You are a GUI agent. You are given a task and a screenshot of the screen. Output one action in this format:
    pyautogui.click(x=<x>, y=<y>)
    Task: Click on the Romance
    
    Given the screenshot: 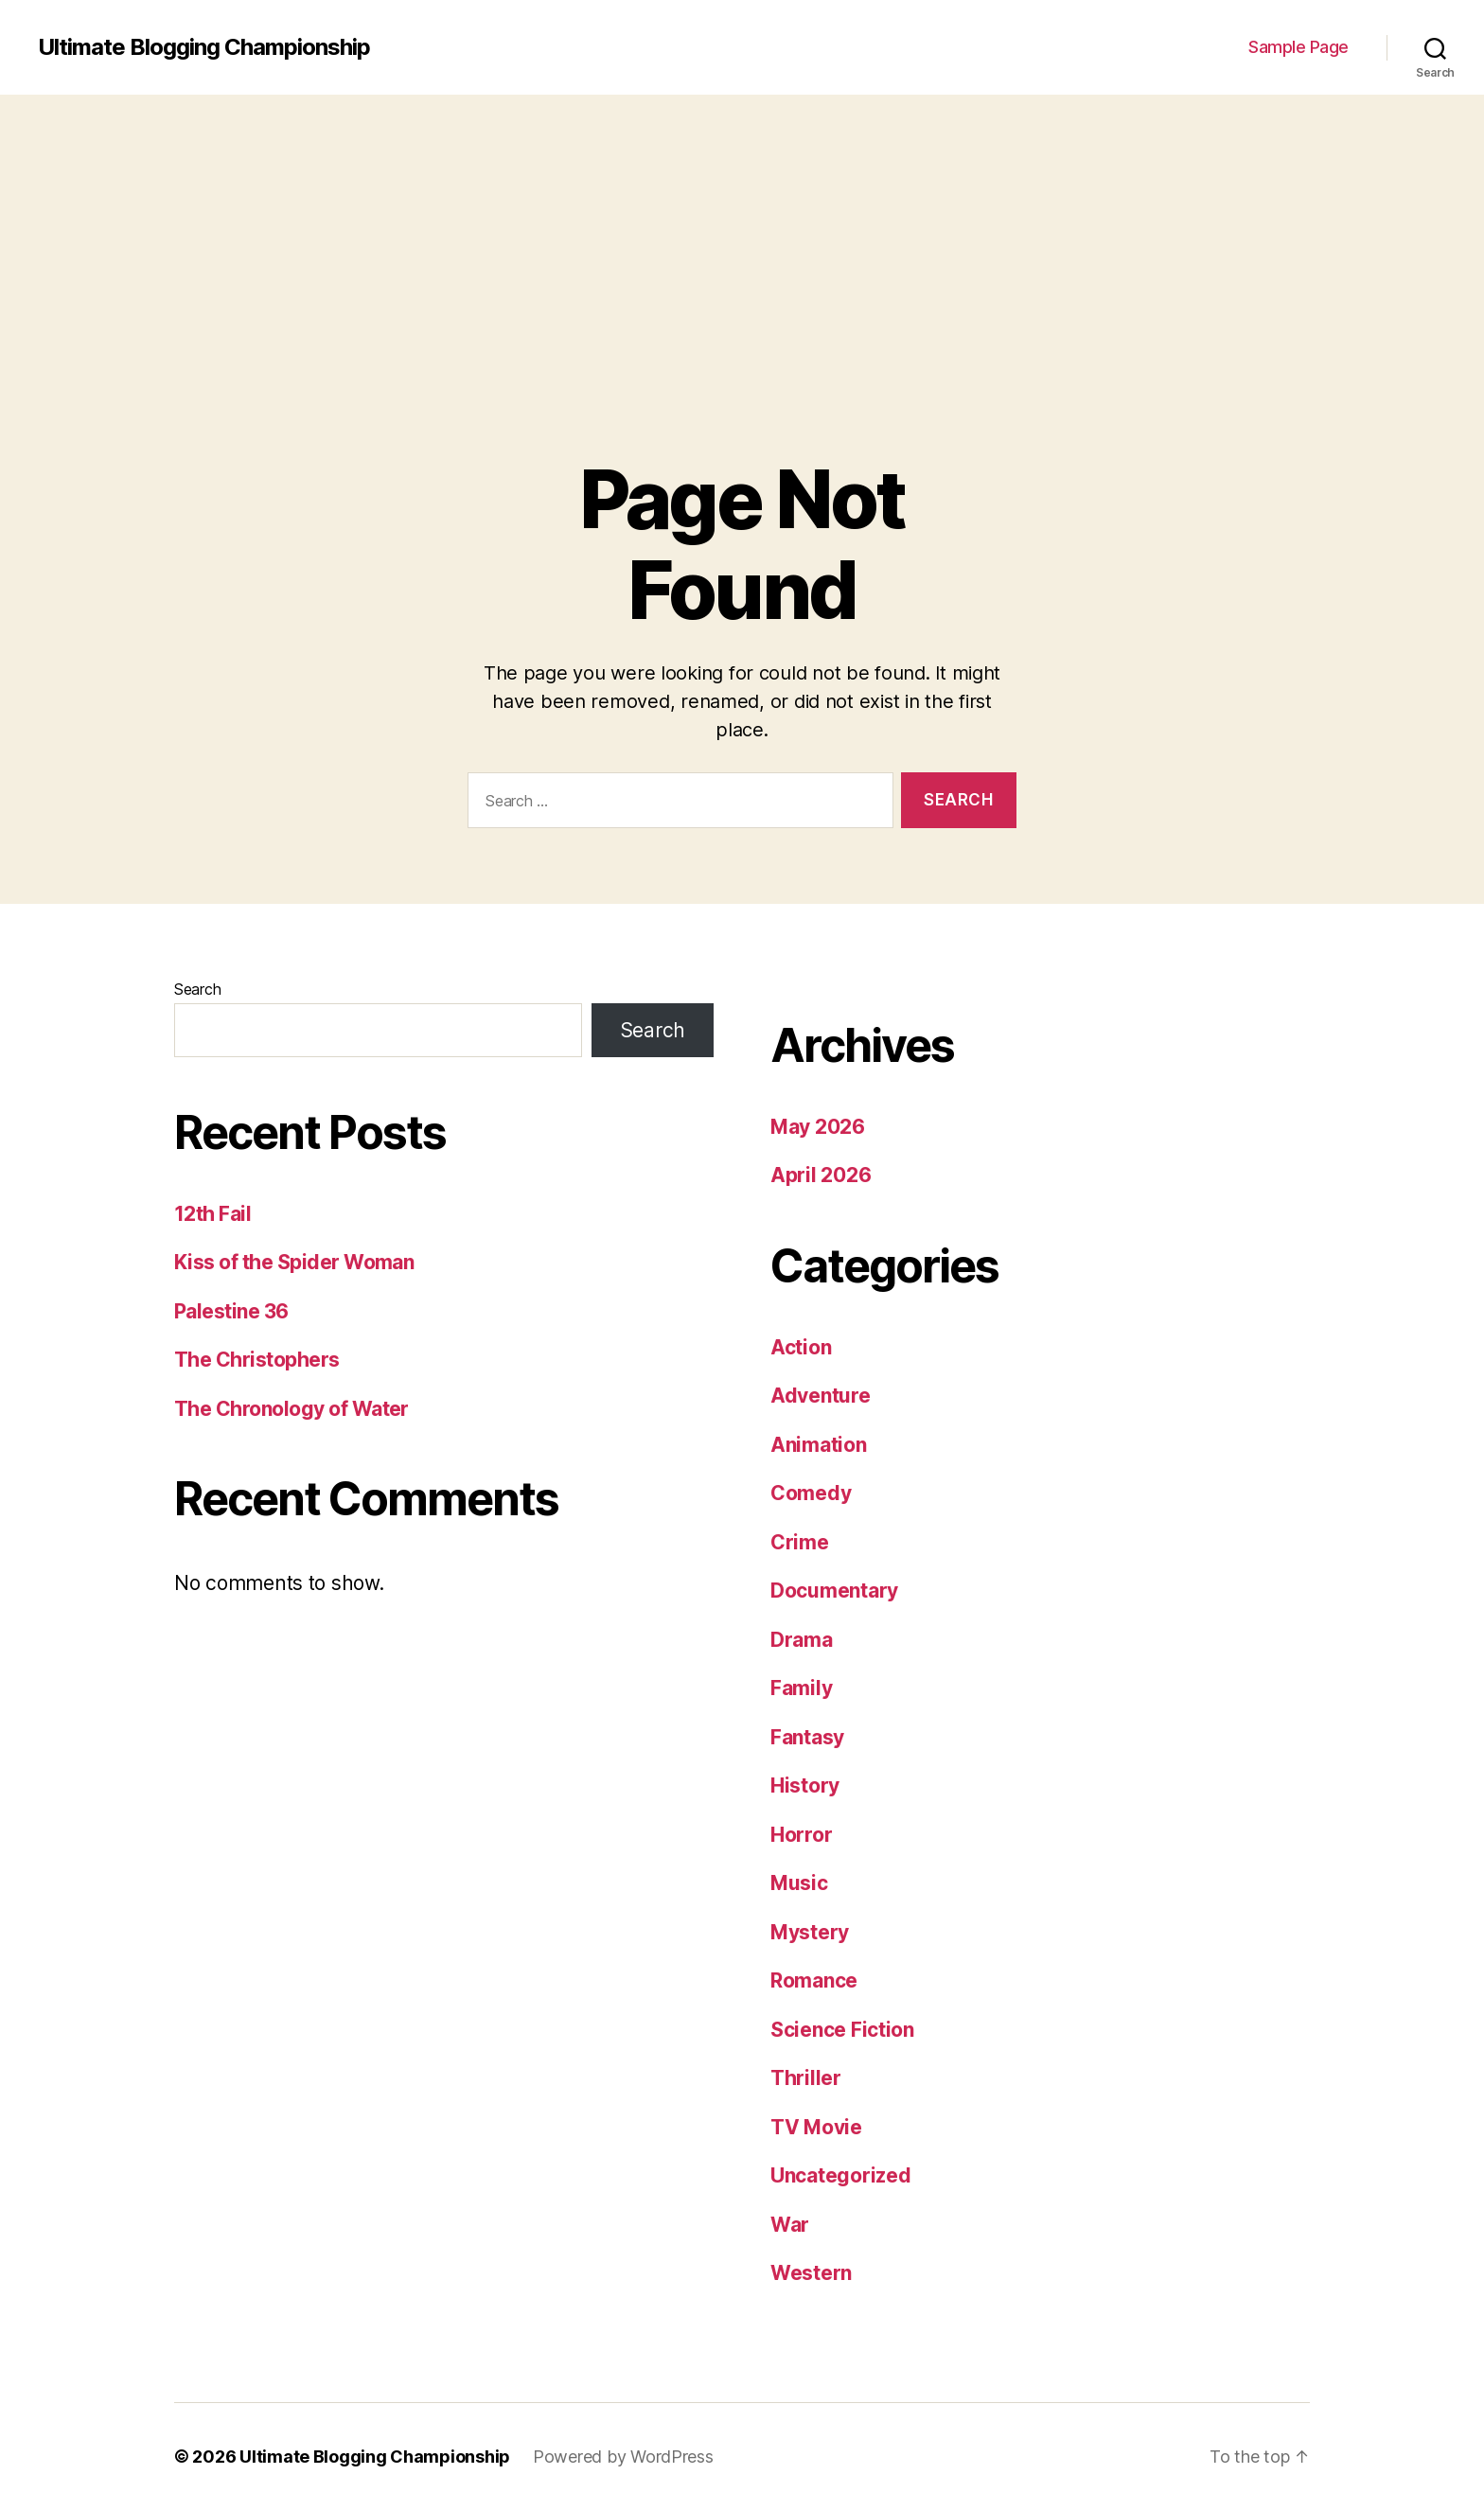 What is the action you would take?
    pyautogui.click(x=813, y=1980)
    